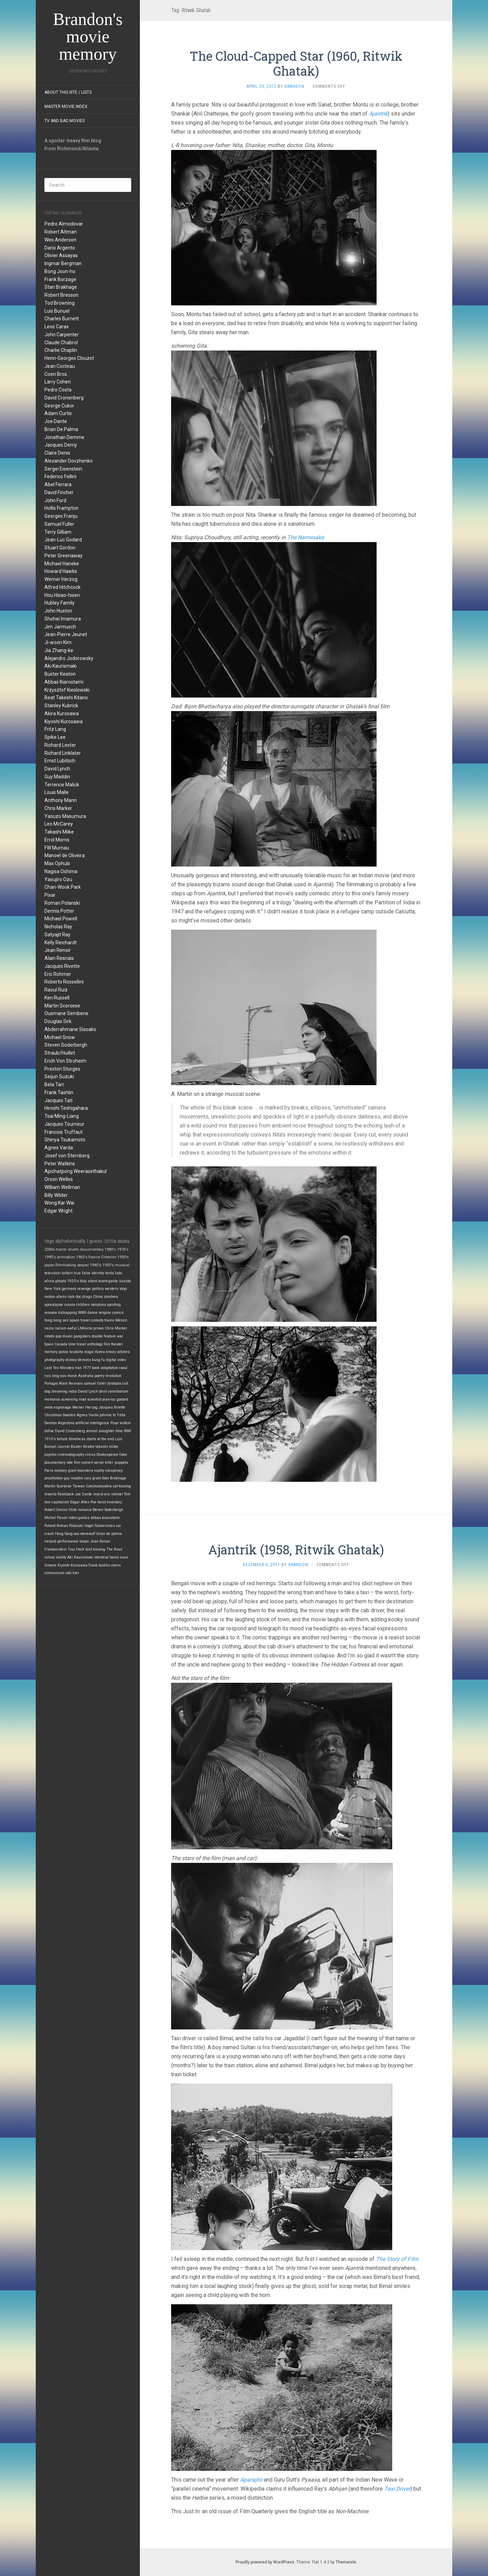 Image resolution: width=488 pixels, height=2576 pixels. What do you see at coordinates (98, 1273) in the screenshot?
I see `identity` at bounding box center [98, 1273].